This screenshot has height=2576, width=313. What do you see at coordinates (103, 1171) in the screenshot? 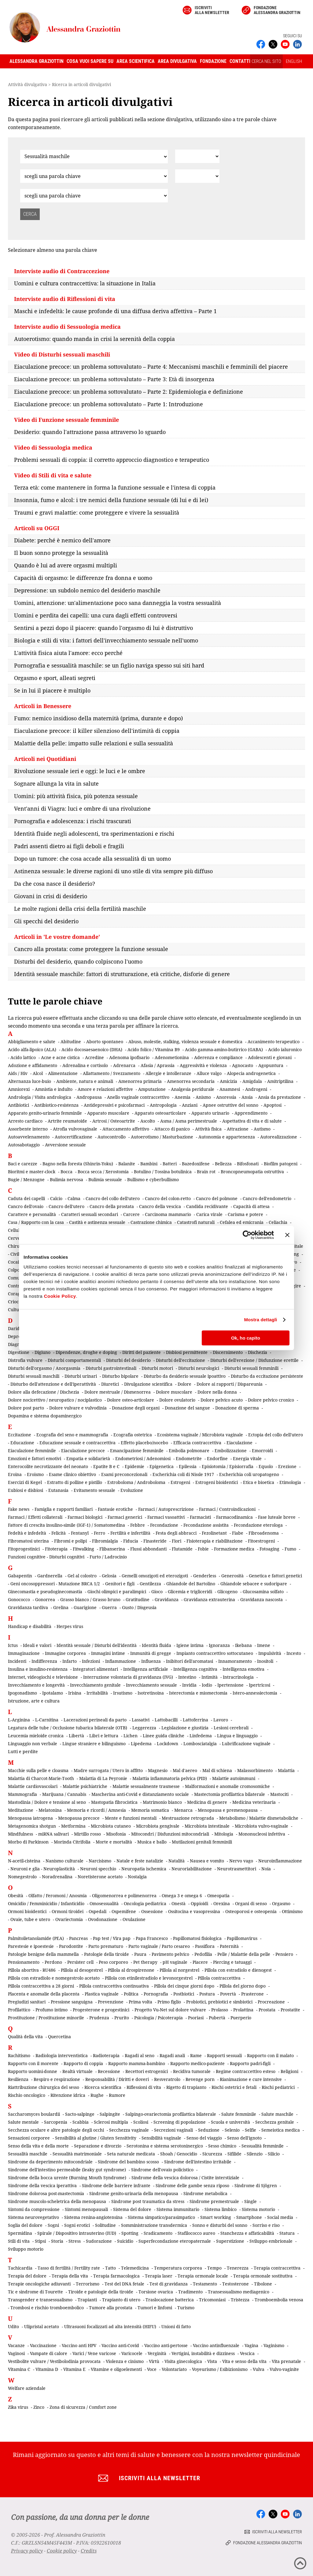
I see `Bocca secca / Xerostomia` at bounding box center [103, 1171].